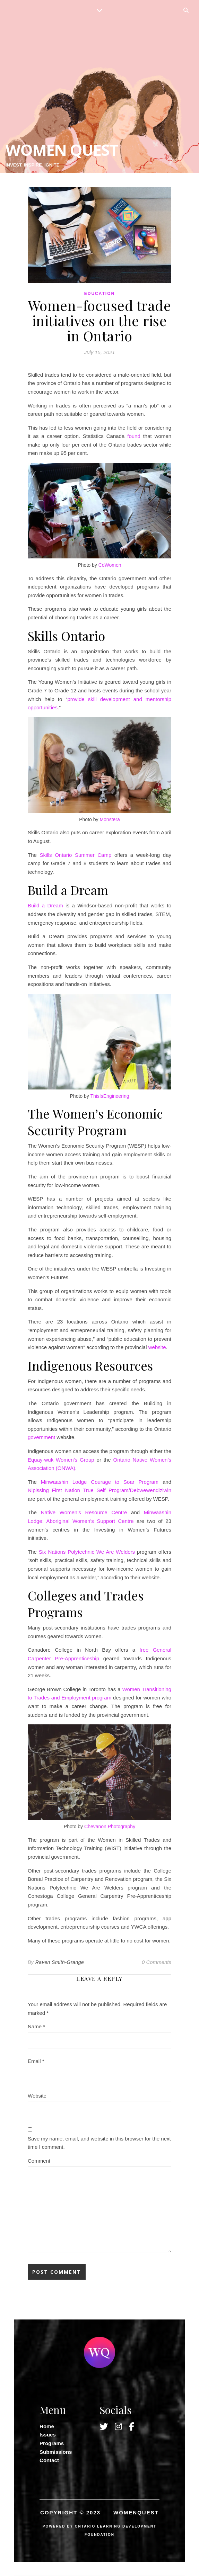 The image size is (199, 2576). Describe the element at coordinates (87, 1552) in the screenshot. I see `Six Nations Polytechnic We Are Welders` at that location.